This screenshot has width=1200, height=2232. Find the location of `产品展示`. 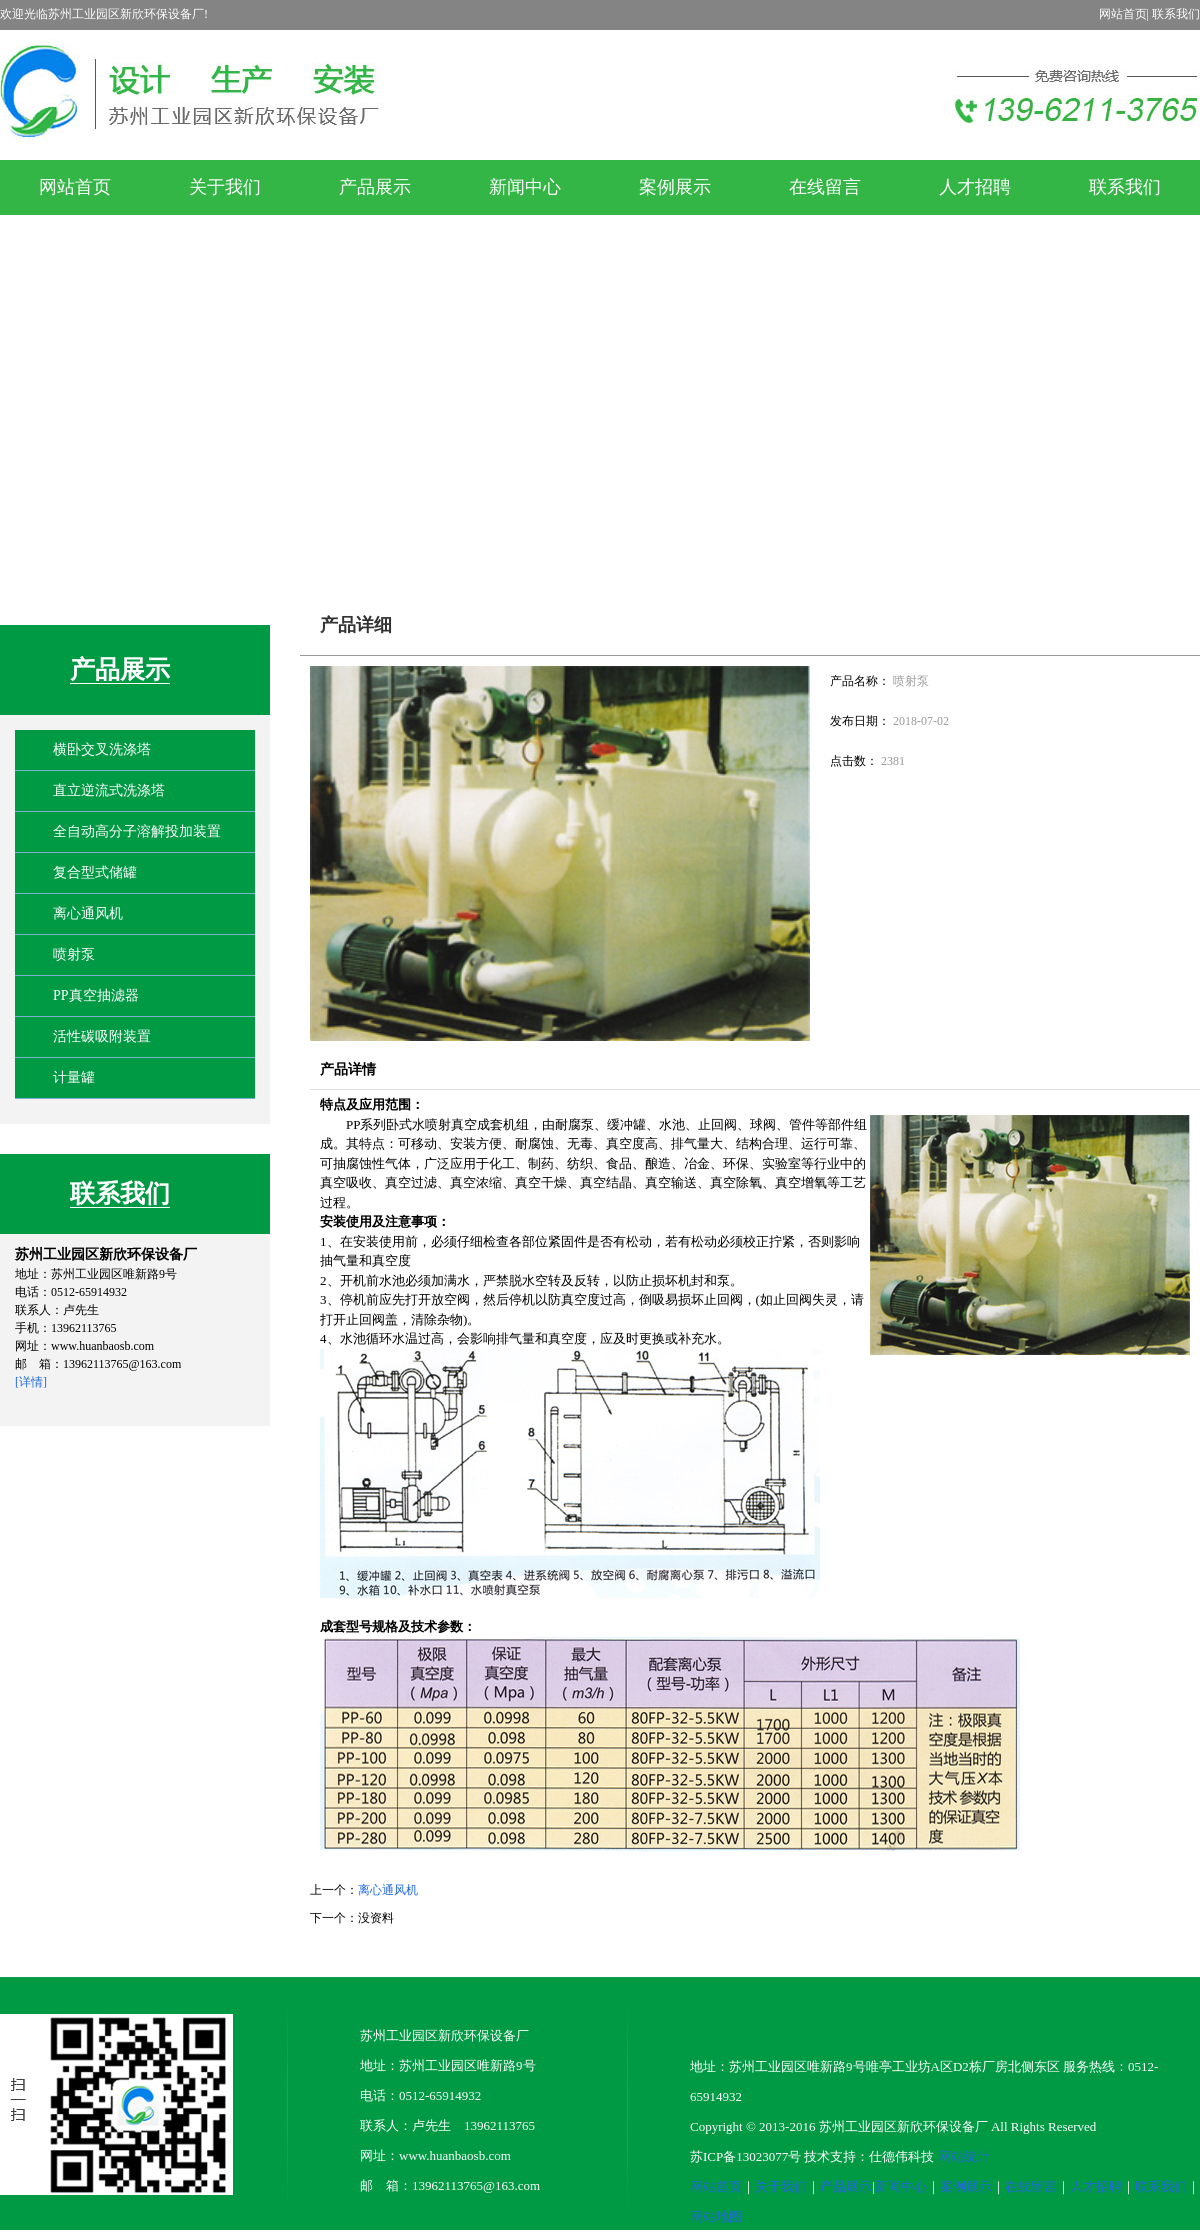

产品展示 is located at coordinates (120, 669).